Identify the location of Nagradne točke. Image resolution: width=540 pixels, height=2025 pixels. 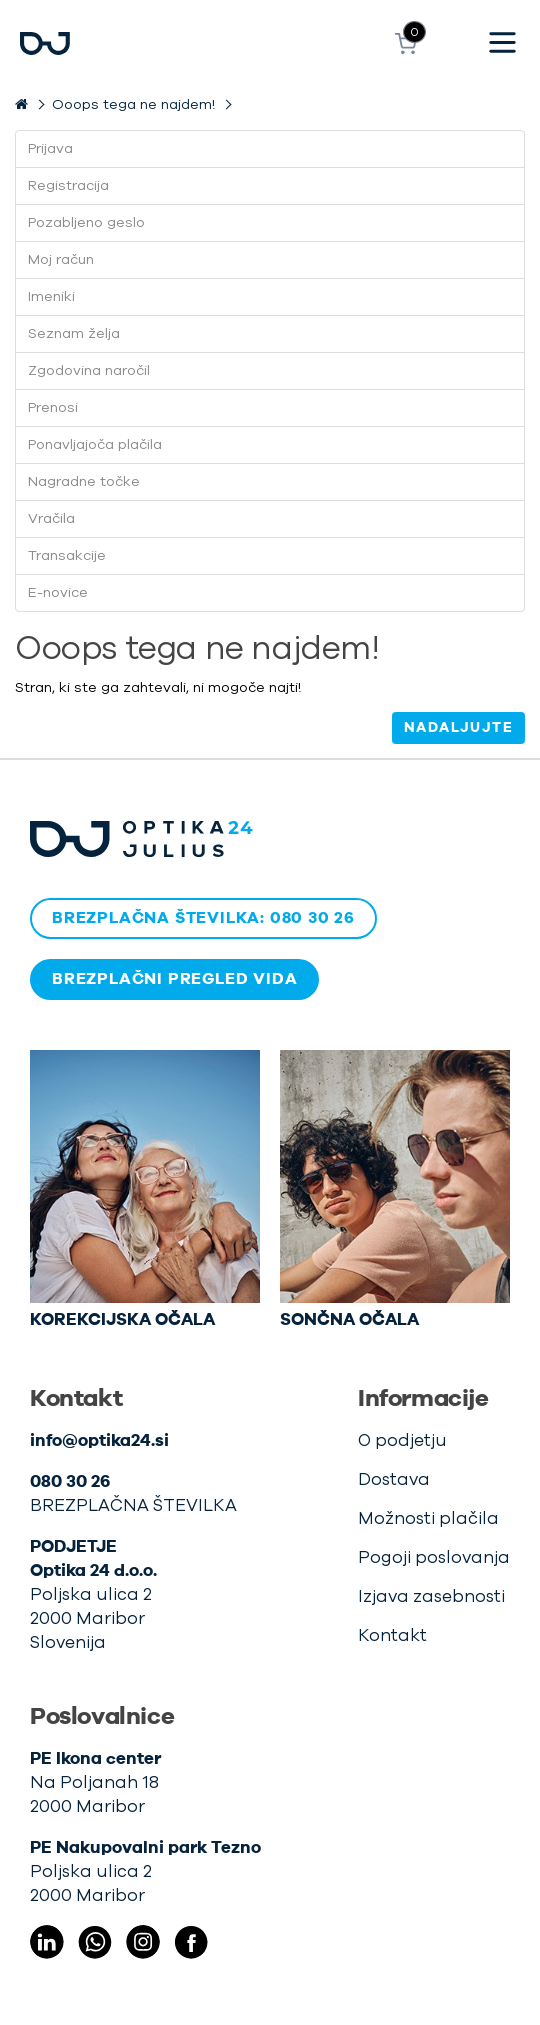
(84, 482).